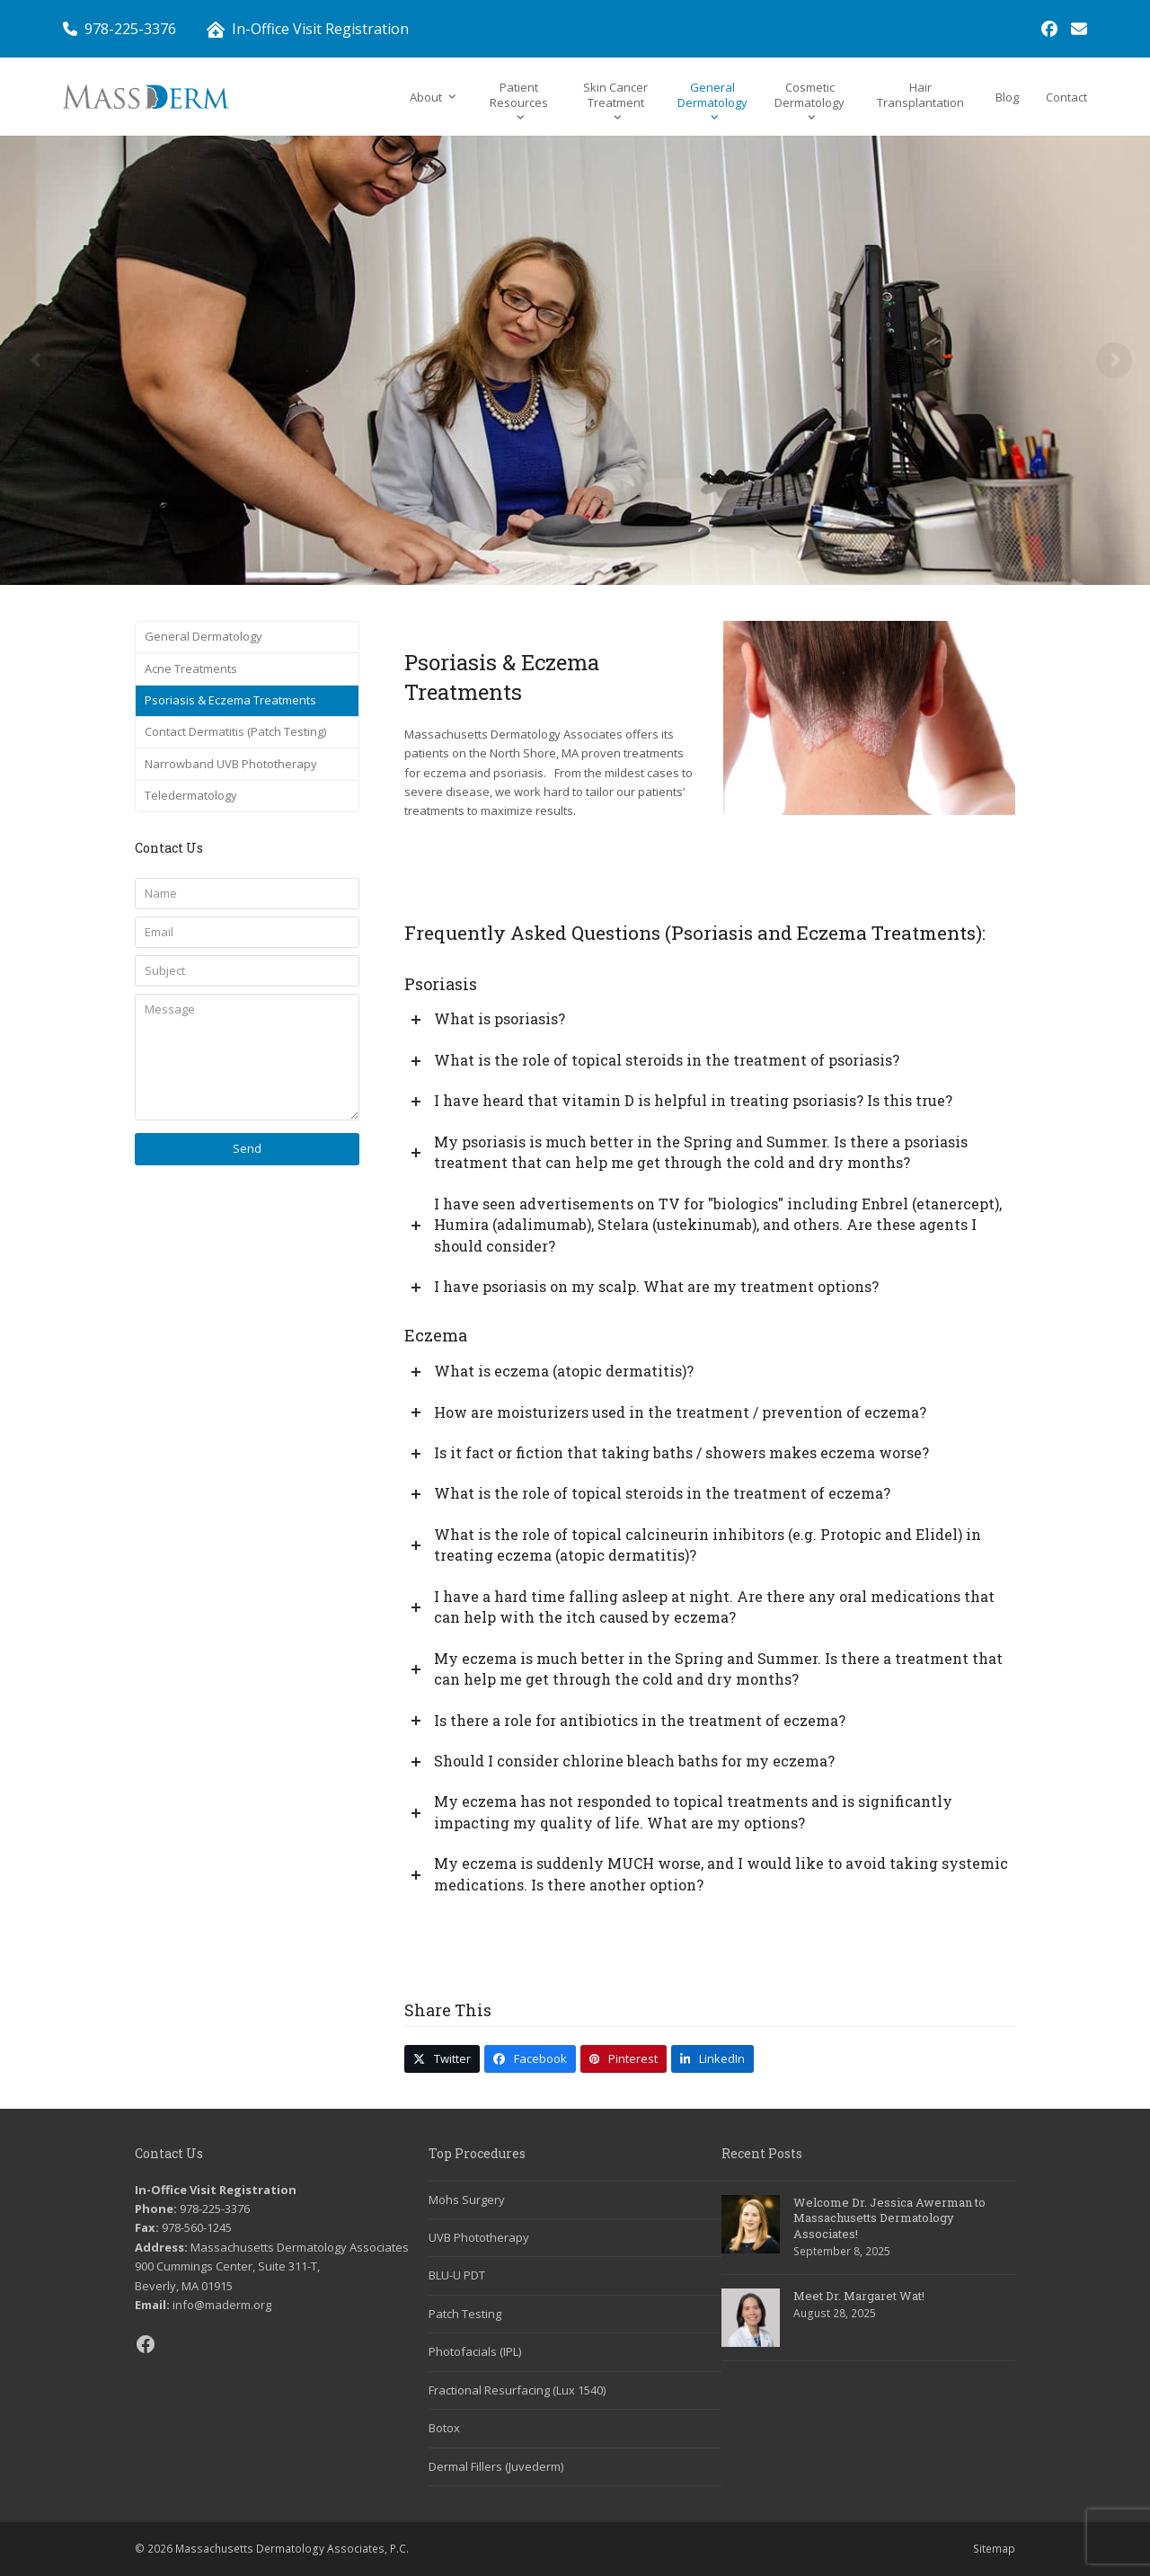 The image size is (1150, 2576). I want to click on Patch Testing [link], so click(465, 2314).